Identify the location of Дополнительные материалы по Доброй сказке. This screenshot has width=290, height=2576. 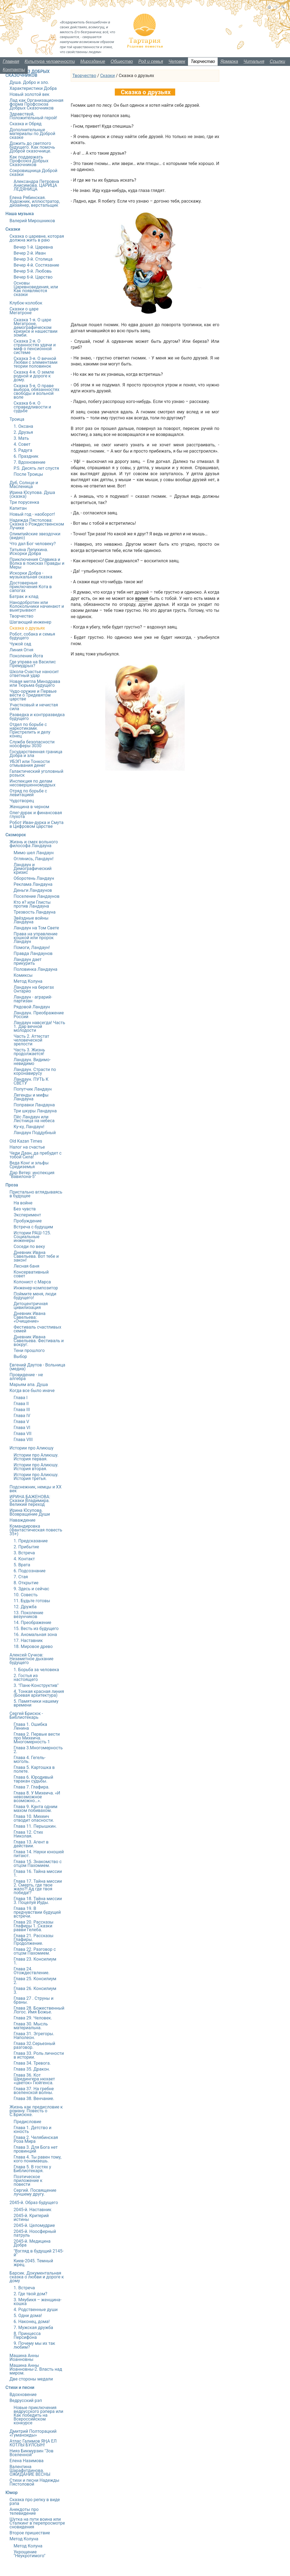
(32, 133).